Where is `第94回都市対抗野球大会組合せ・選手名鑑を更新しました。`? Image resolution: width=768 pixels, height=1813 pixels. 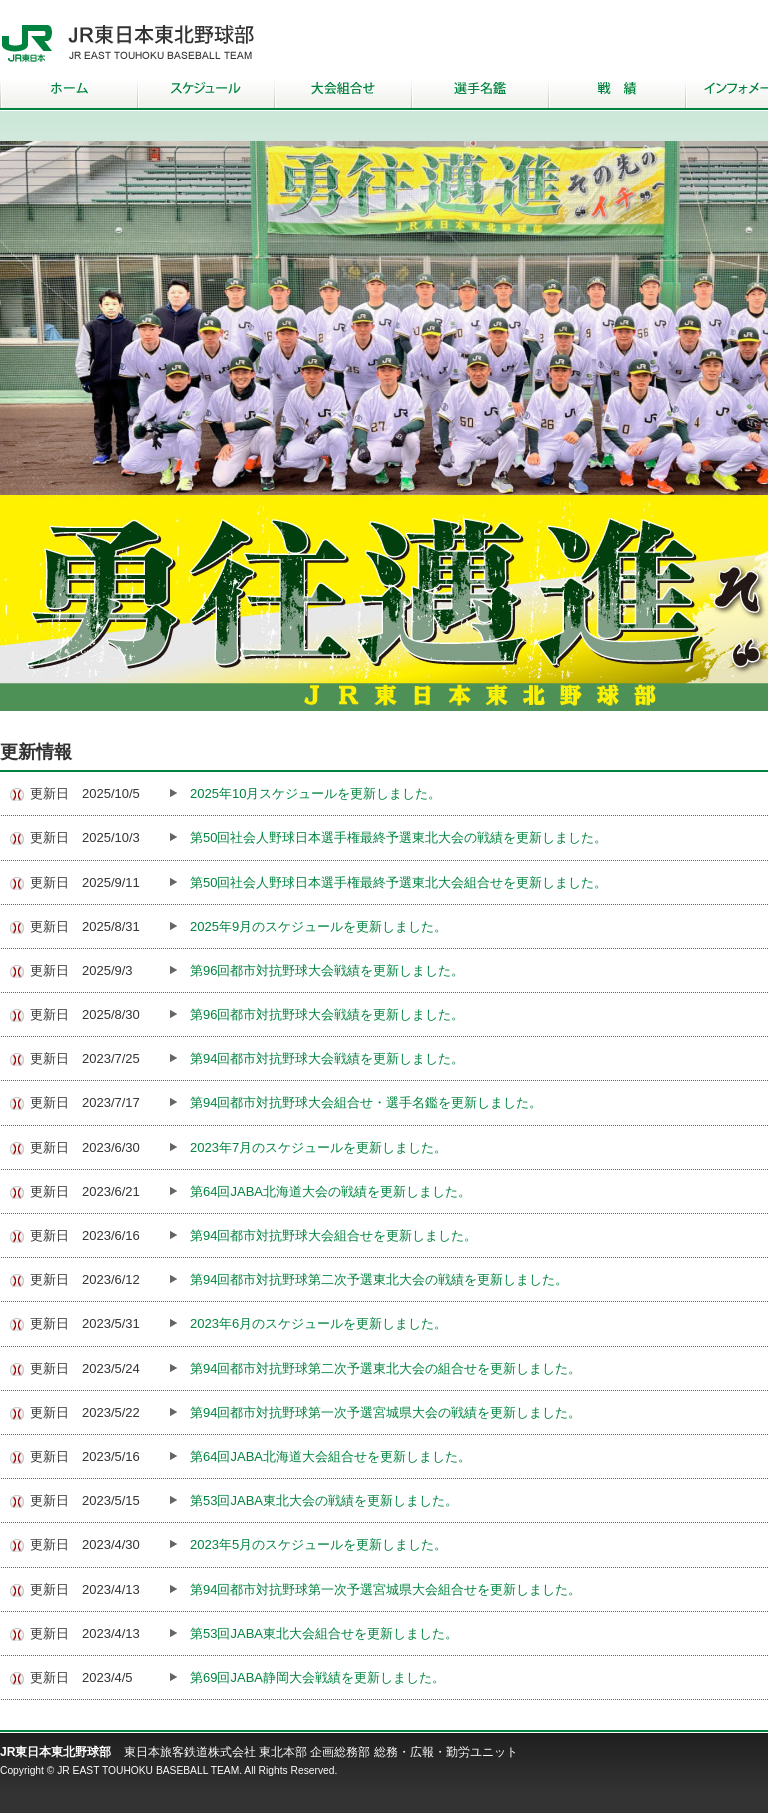 第94回都市対抗野球大会組合せ・選手名鑑を更新しました。 is located at coordinates (366, 1102).